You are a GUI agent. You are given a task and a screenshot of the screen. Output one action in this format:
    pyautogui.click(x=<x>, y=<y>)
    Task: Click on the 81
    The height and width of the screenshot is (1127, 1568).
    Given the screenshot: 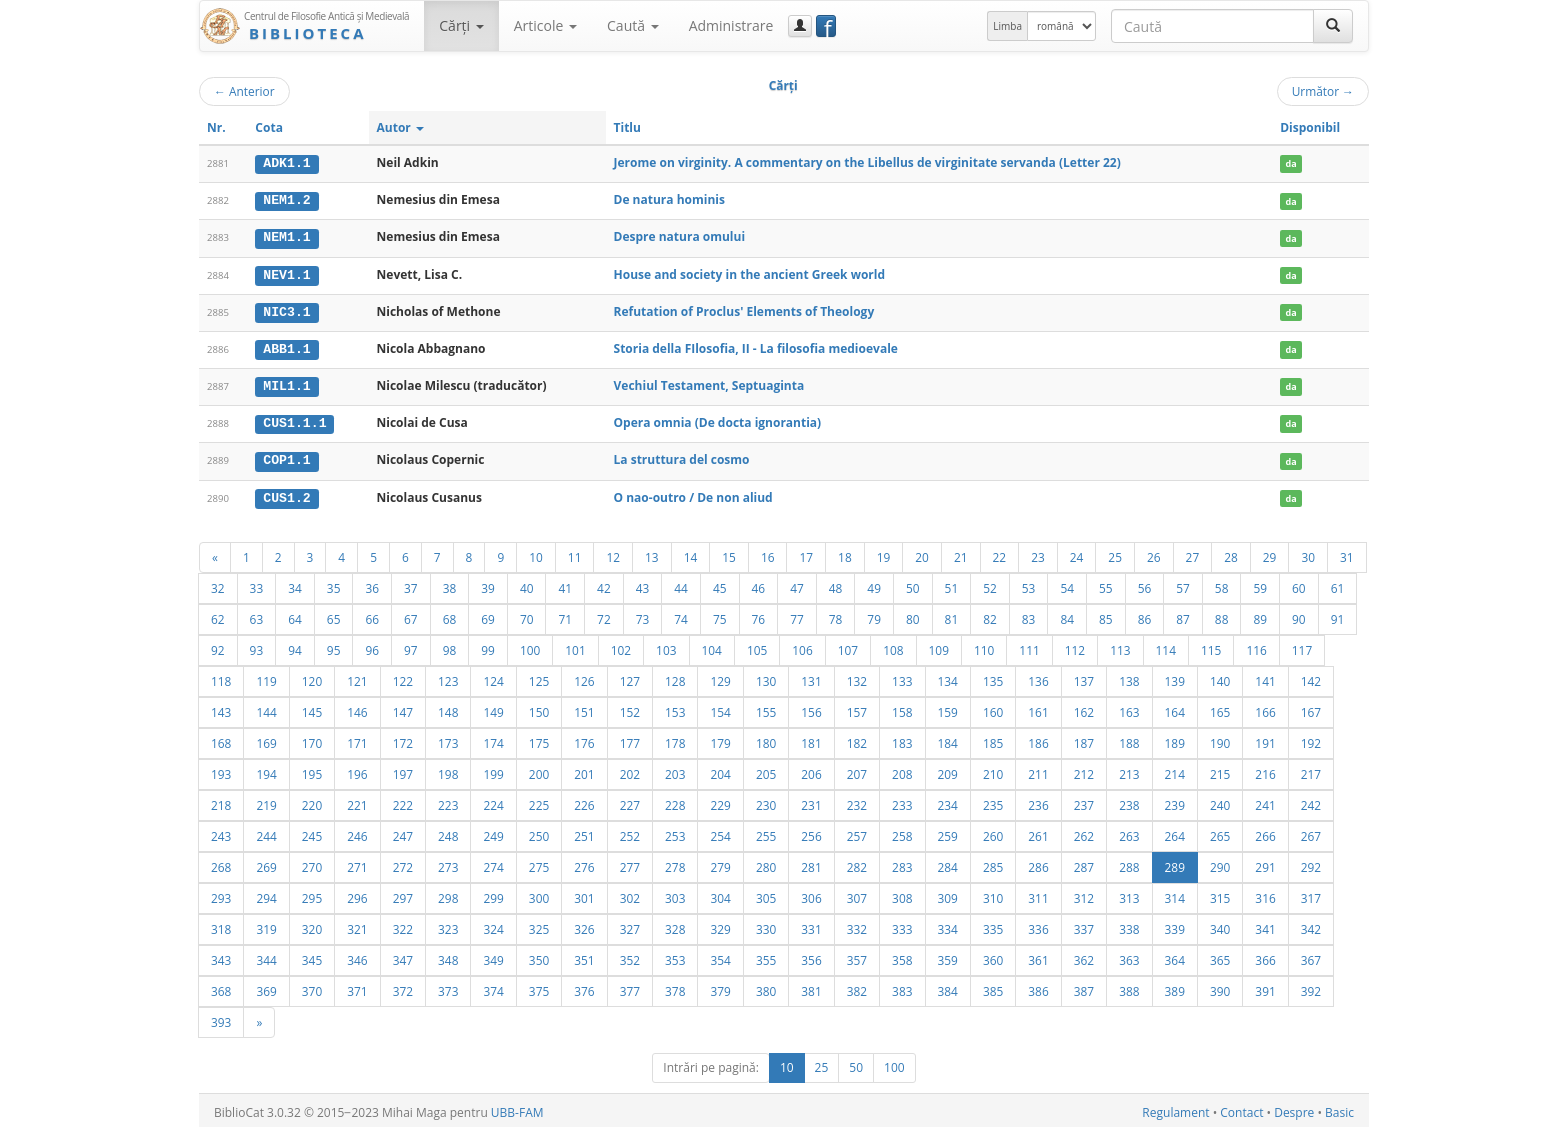 What is the action you would take?
    pyautogui.click(x=952, y=615)
    